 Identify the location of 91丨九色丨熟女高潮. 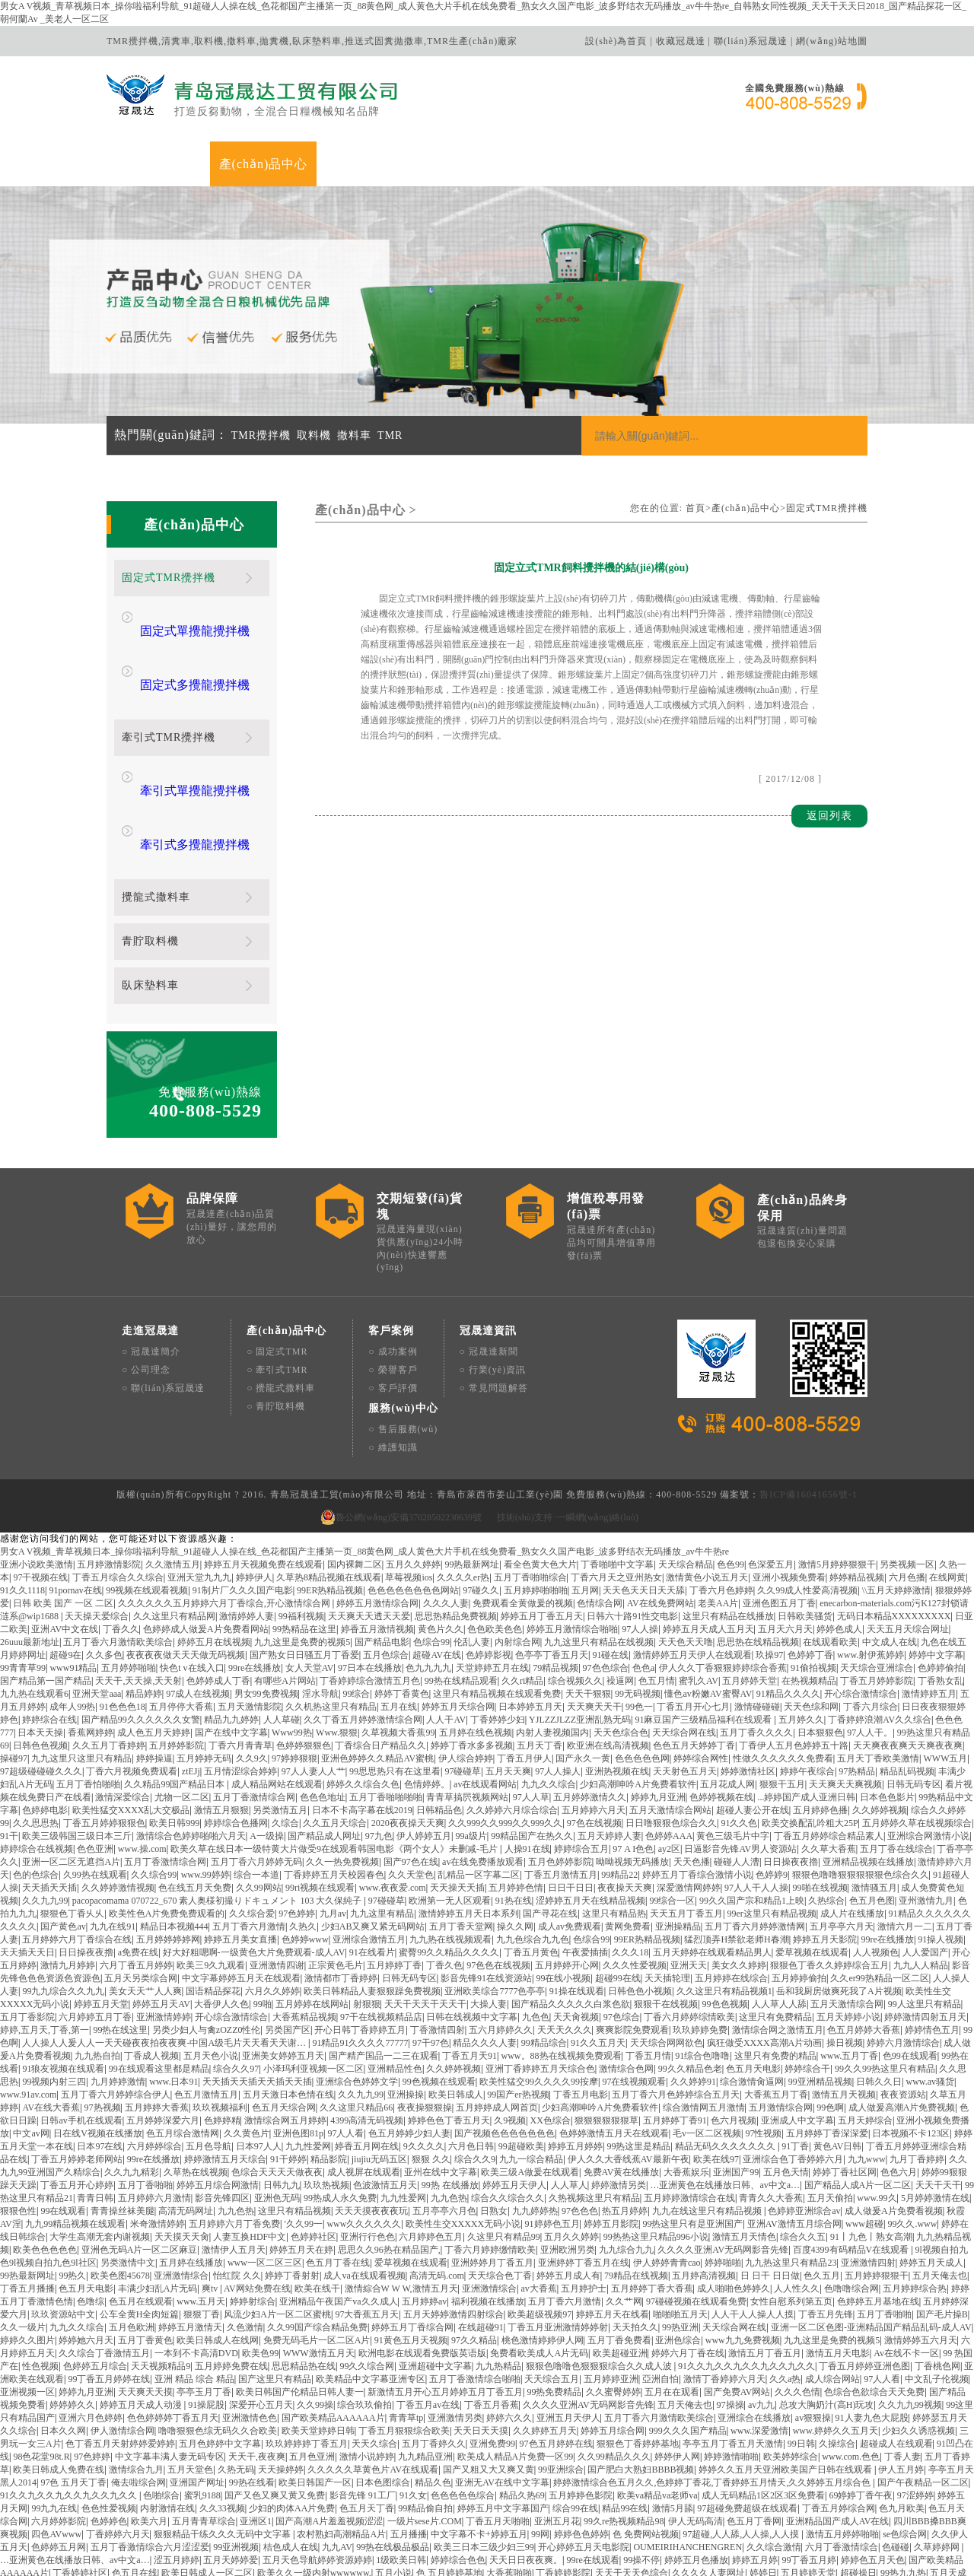
(871, 2142).